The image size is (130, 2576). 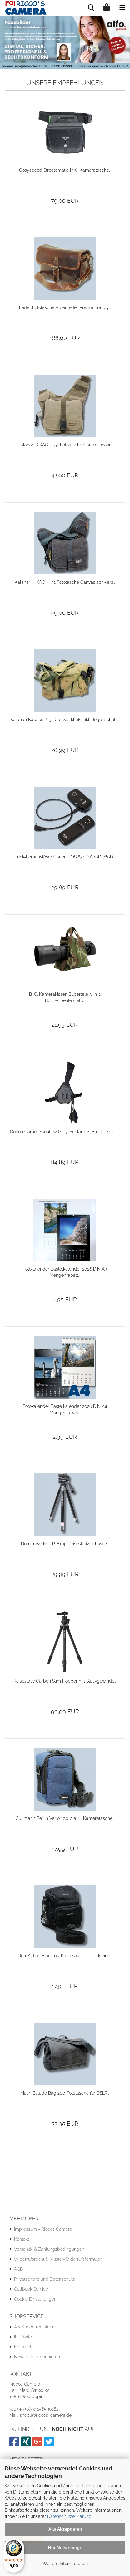 I want to click on AGB, so click(x=18, y=2269).